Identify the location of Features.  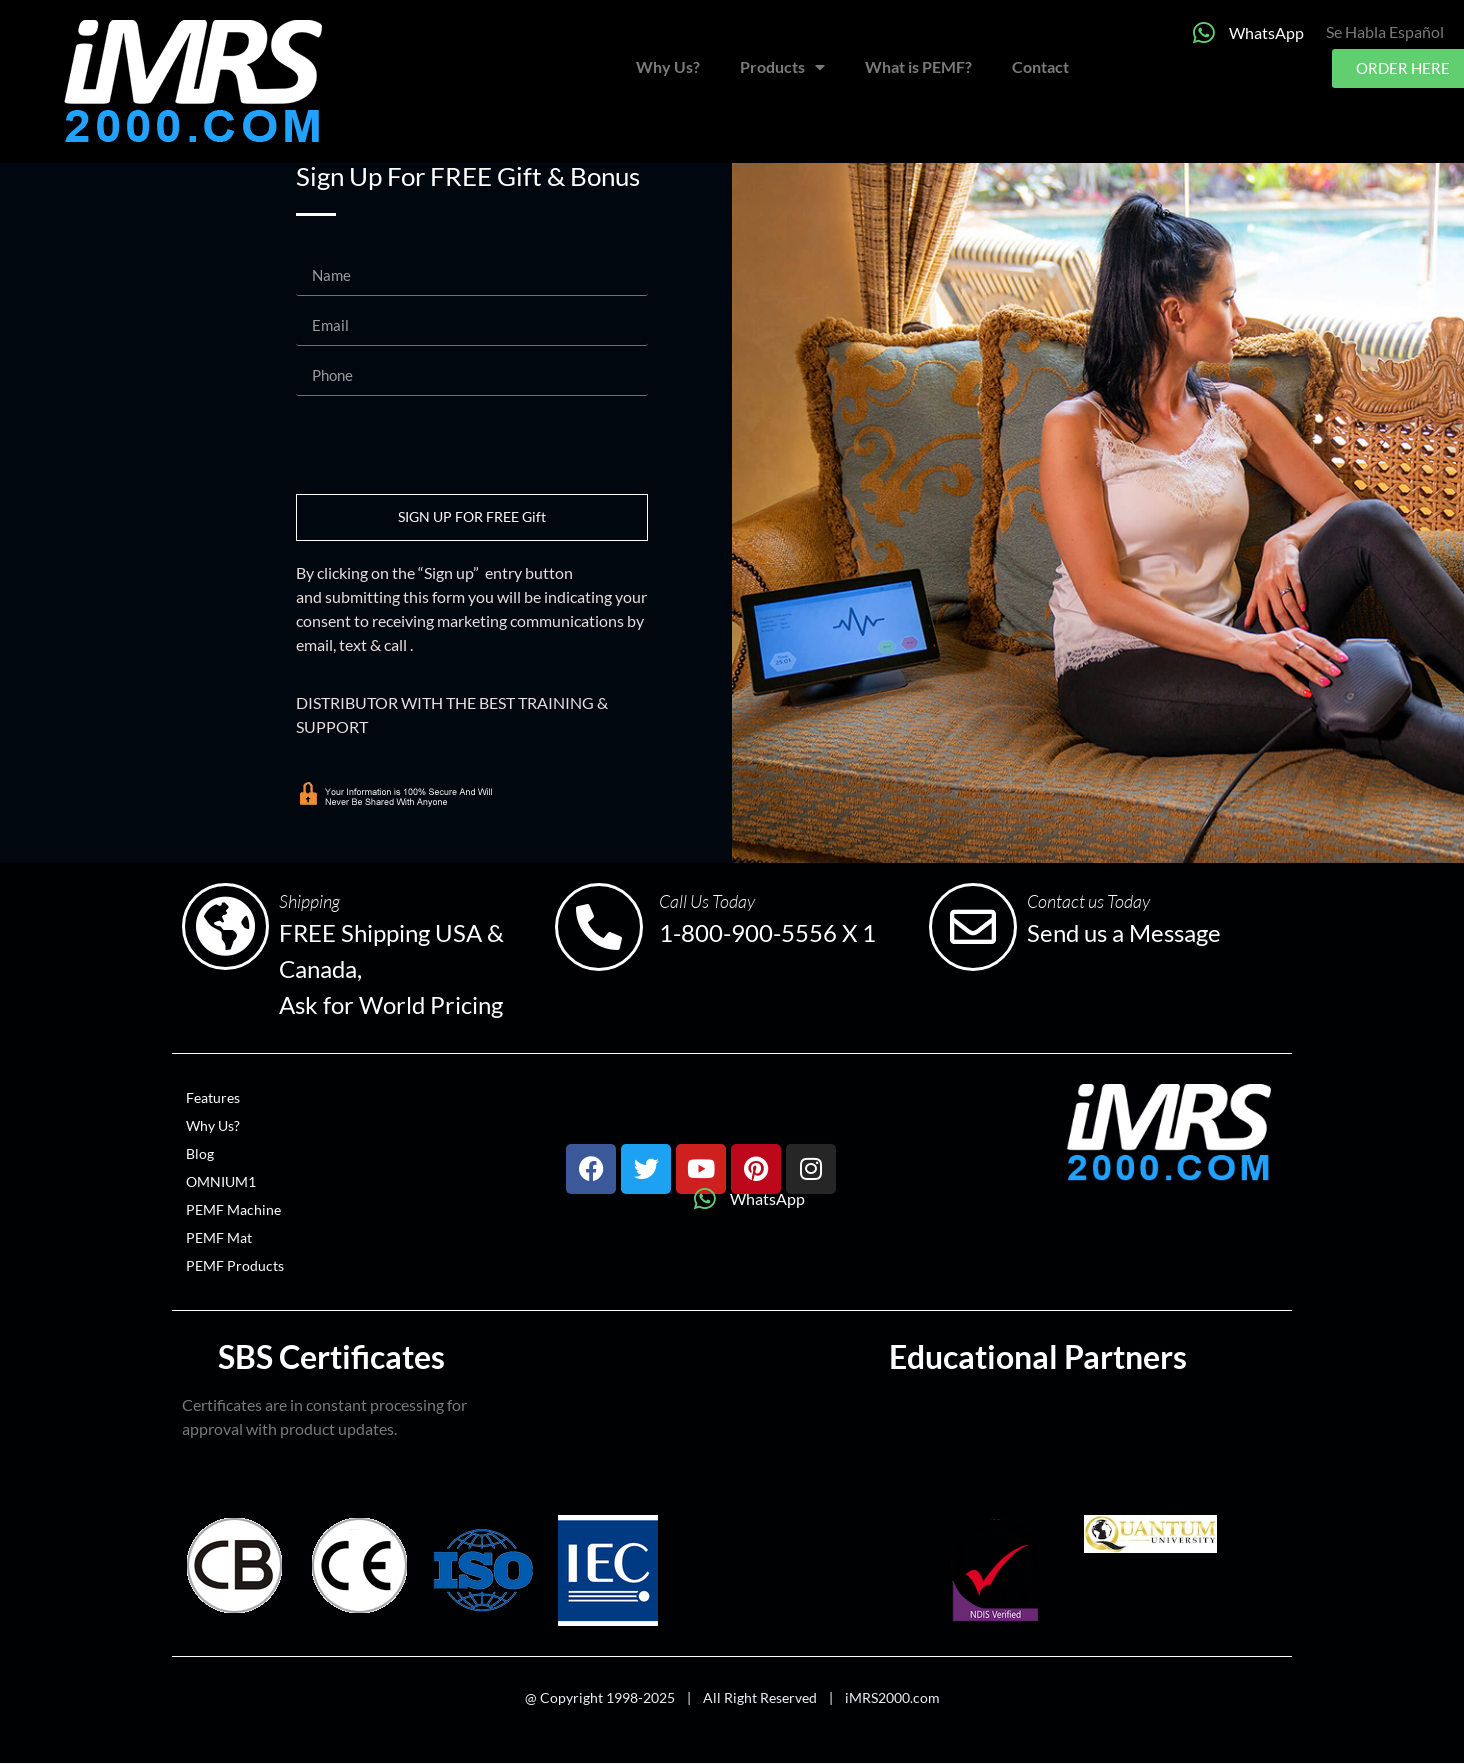
(213, 1097).